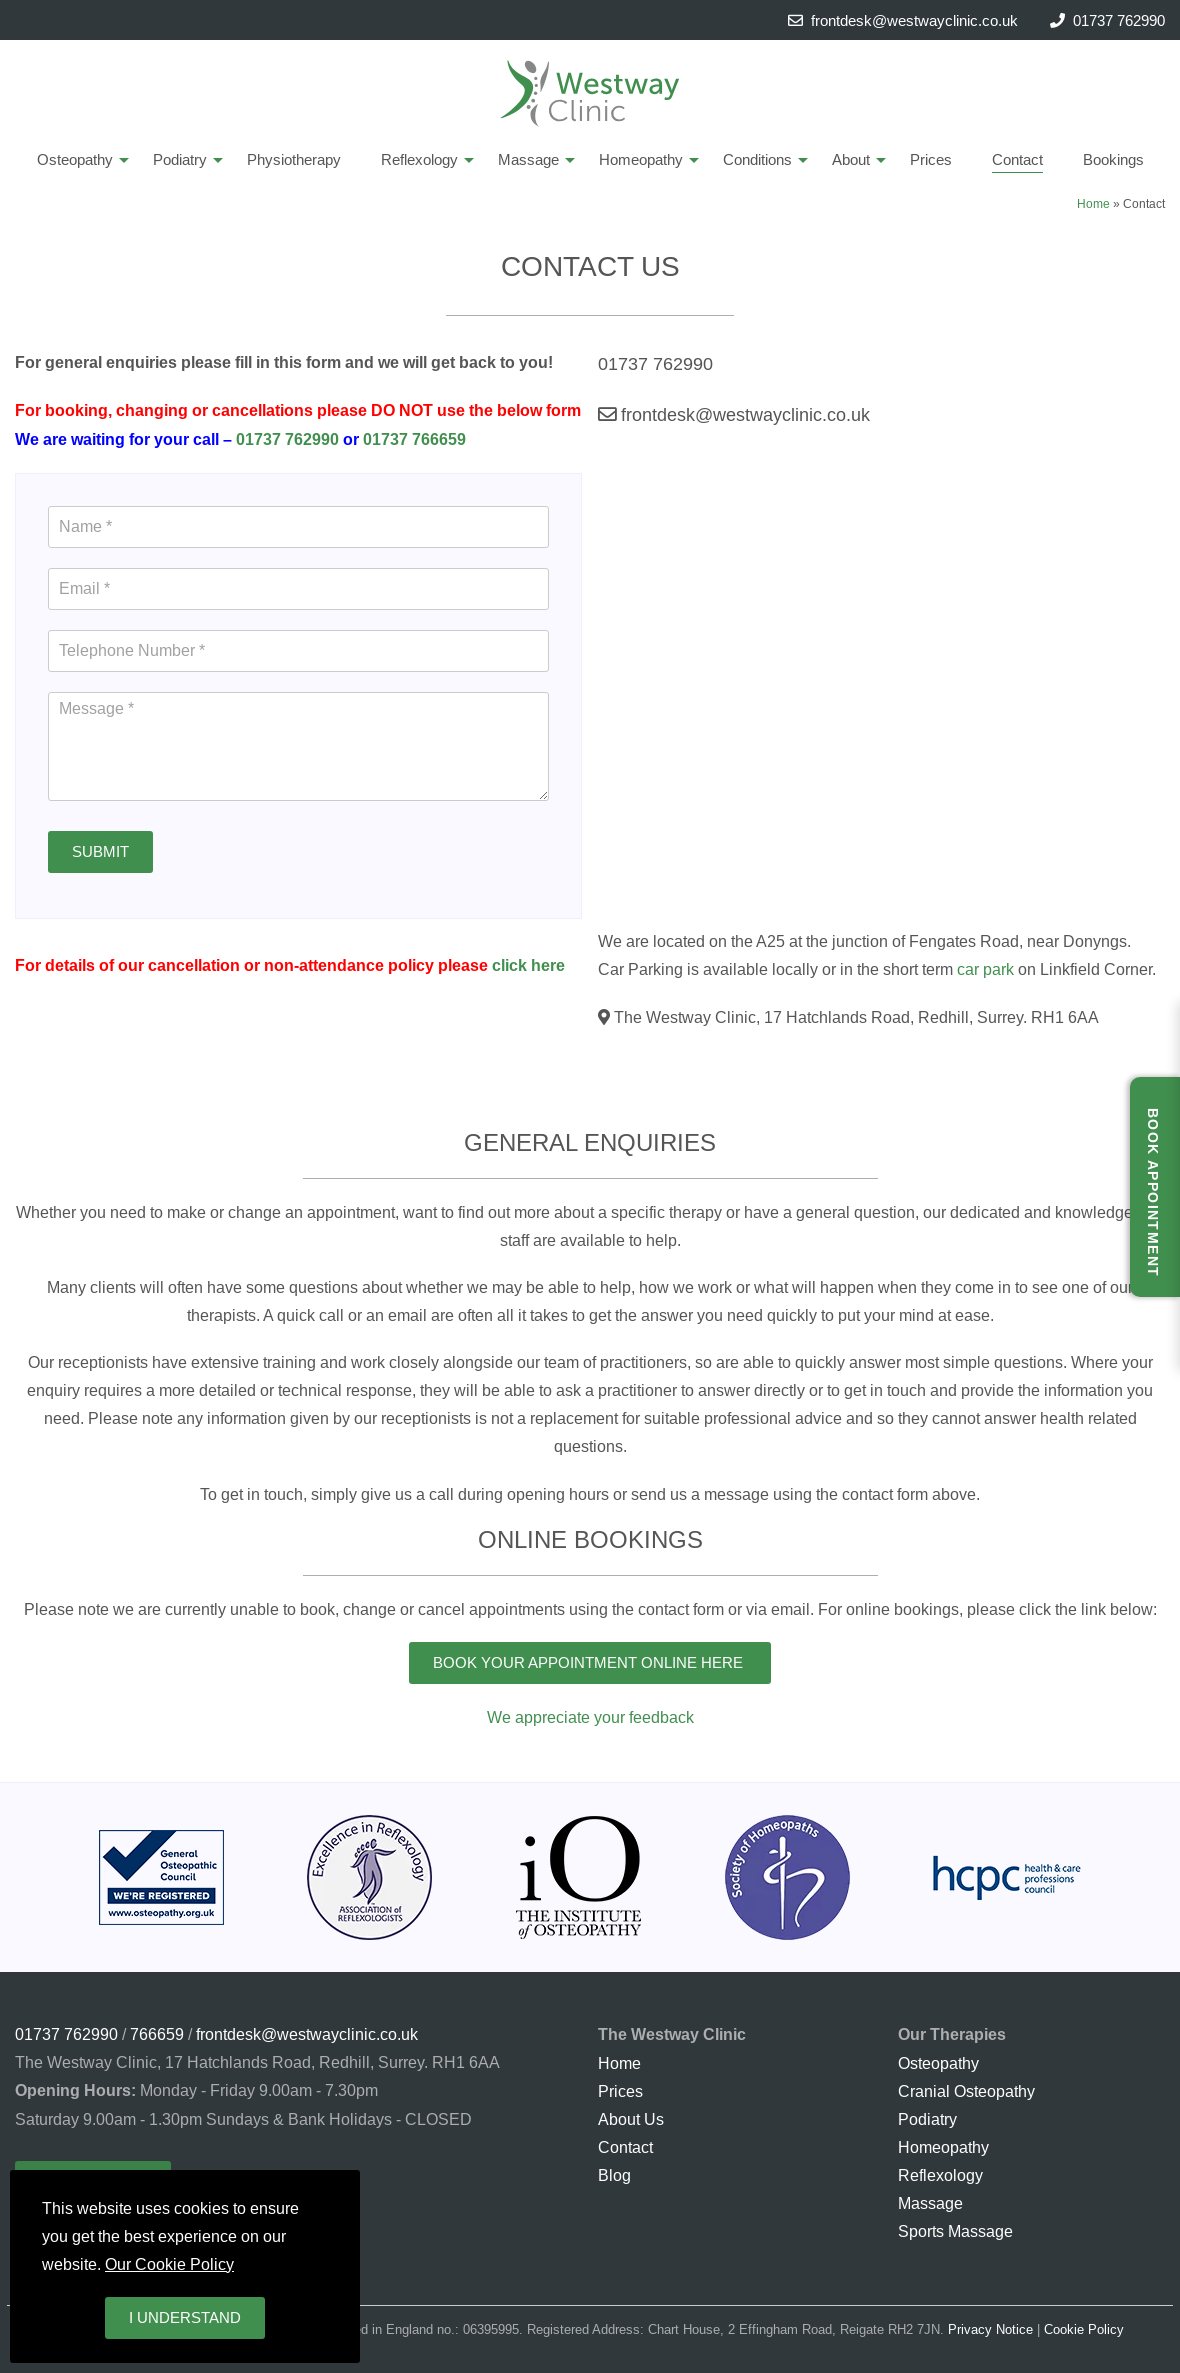 The width and height of the screenshot is (1180, 2373). Describe the element at coordinates (180, 159) in the screenshot. I see `Podiatry` at that location.